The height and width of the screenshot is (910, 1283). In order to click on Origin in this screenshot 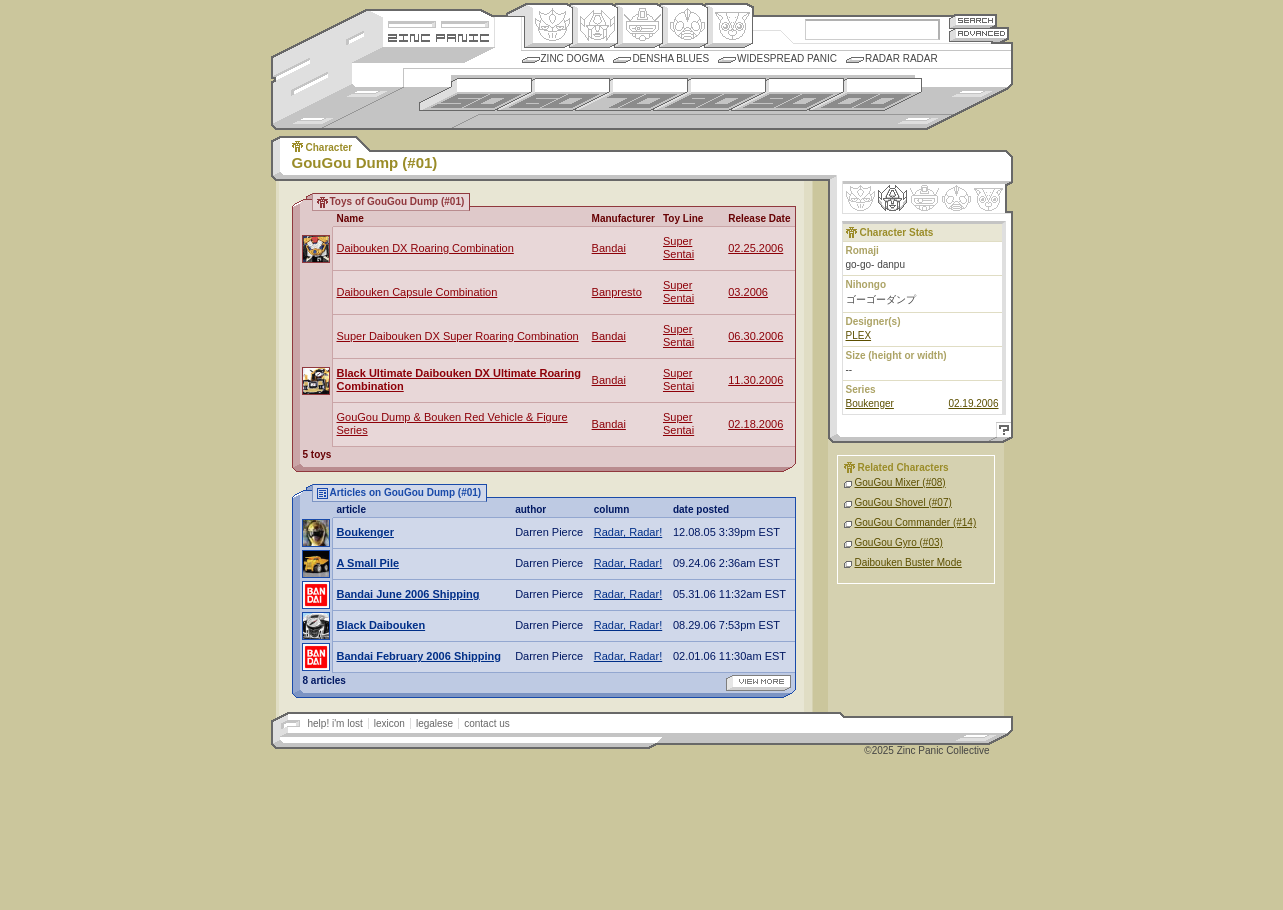, I will do `click(548, 26)`.